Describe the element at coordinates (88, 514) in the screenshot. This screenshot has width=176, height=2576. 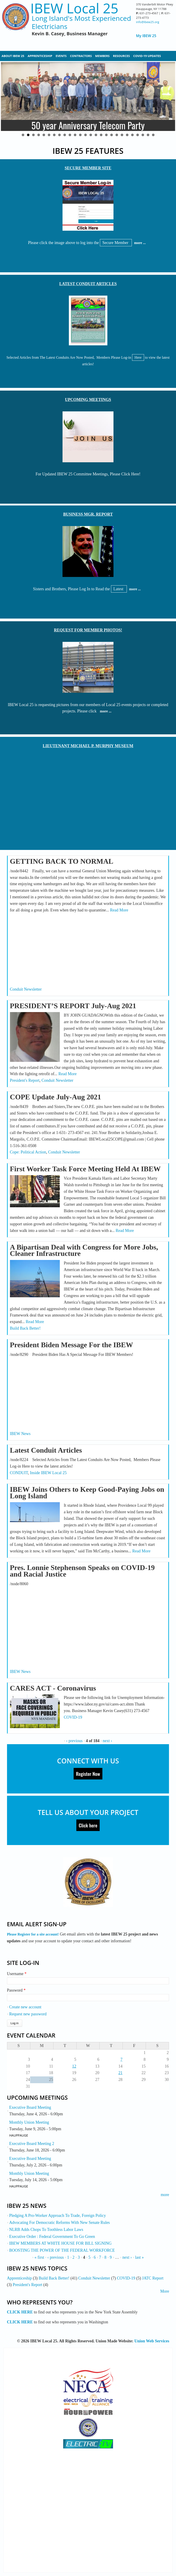
I see `Business Mgr. Report` at that location.